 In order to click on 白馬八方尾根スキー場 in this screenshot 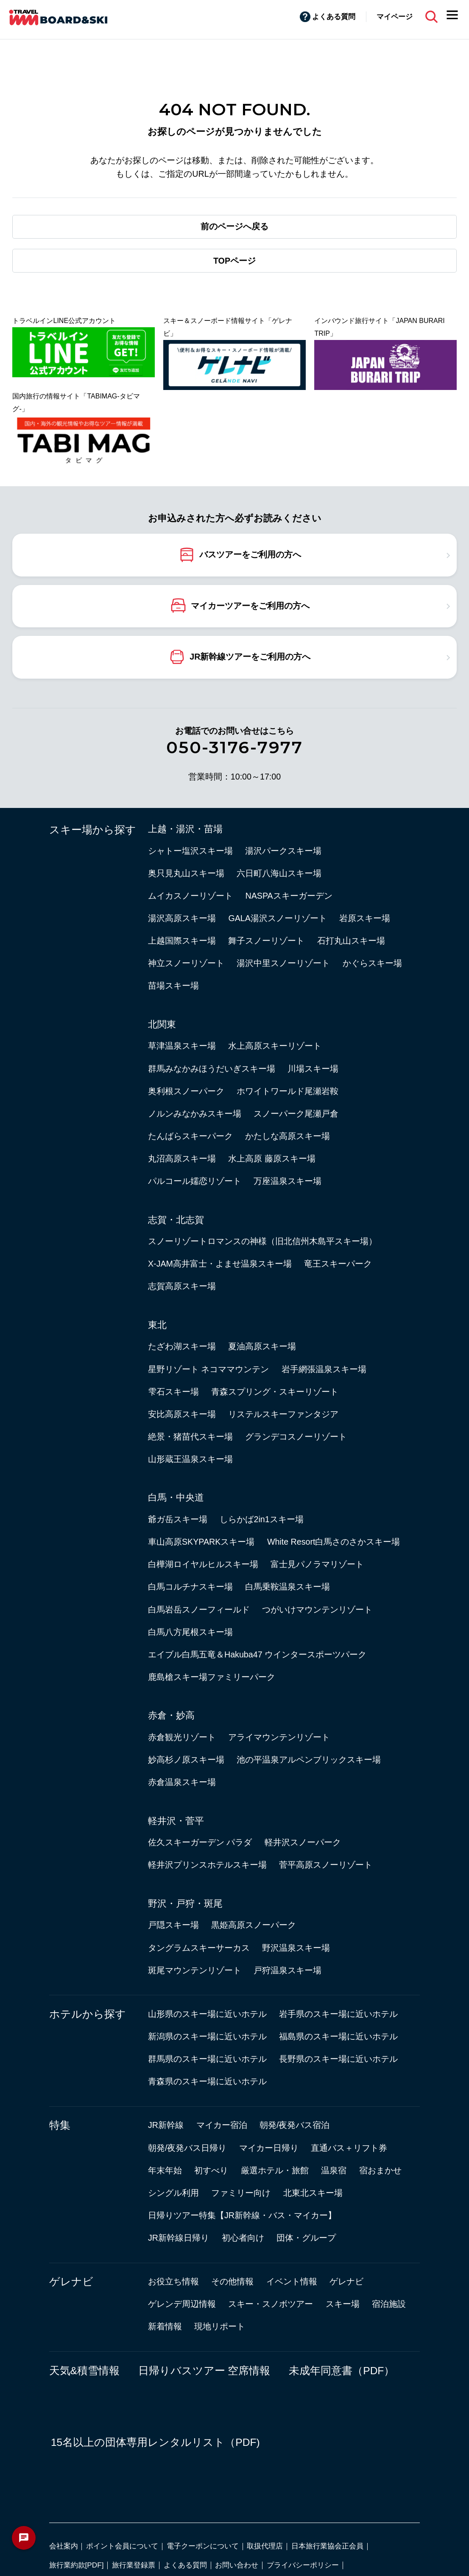, I will do `click(190, 1632)`.